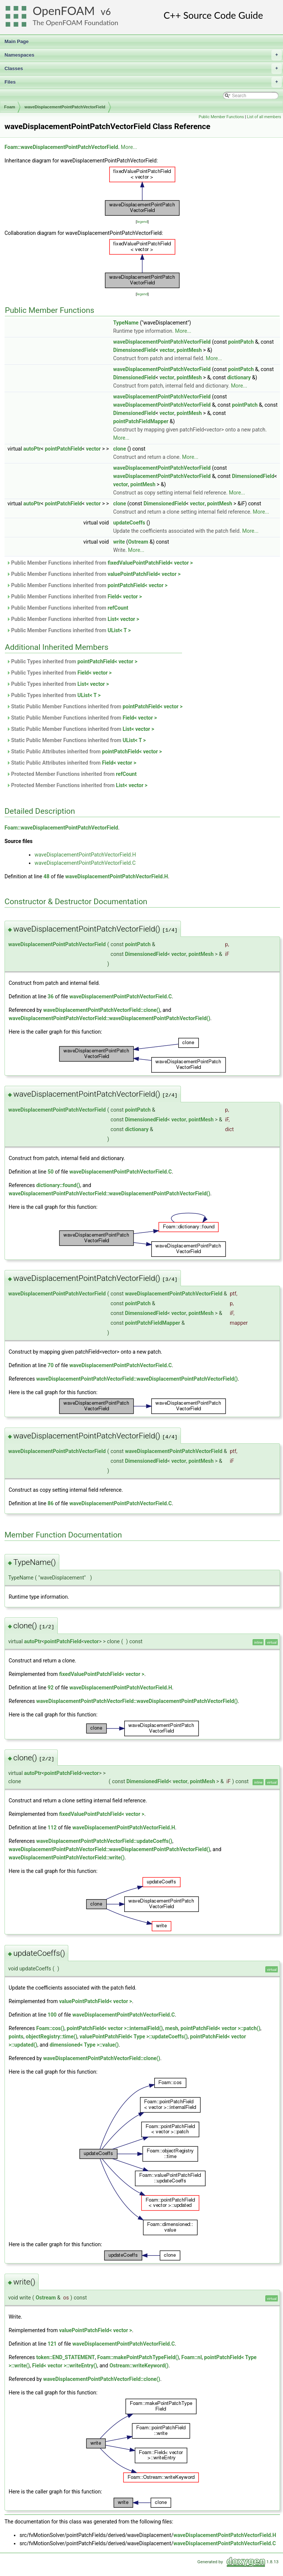  Describe the element at coordinates (171, 2028) in the screenshot. I see `mesh` at that location.